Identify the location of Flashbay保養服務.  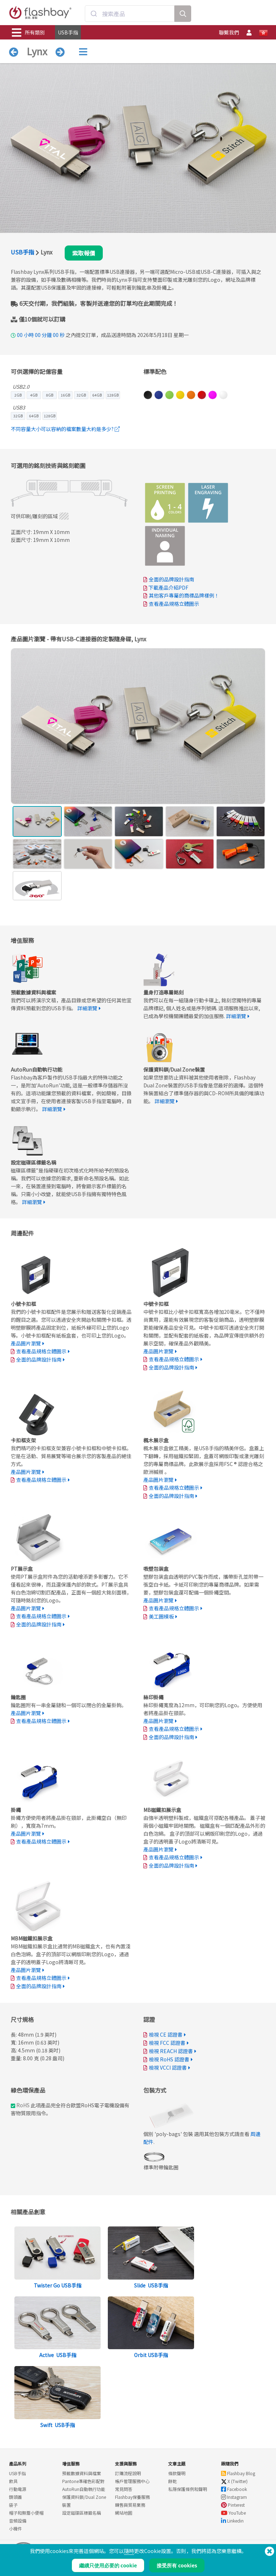
(132, 2497).